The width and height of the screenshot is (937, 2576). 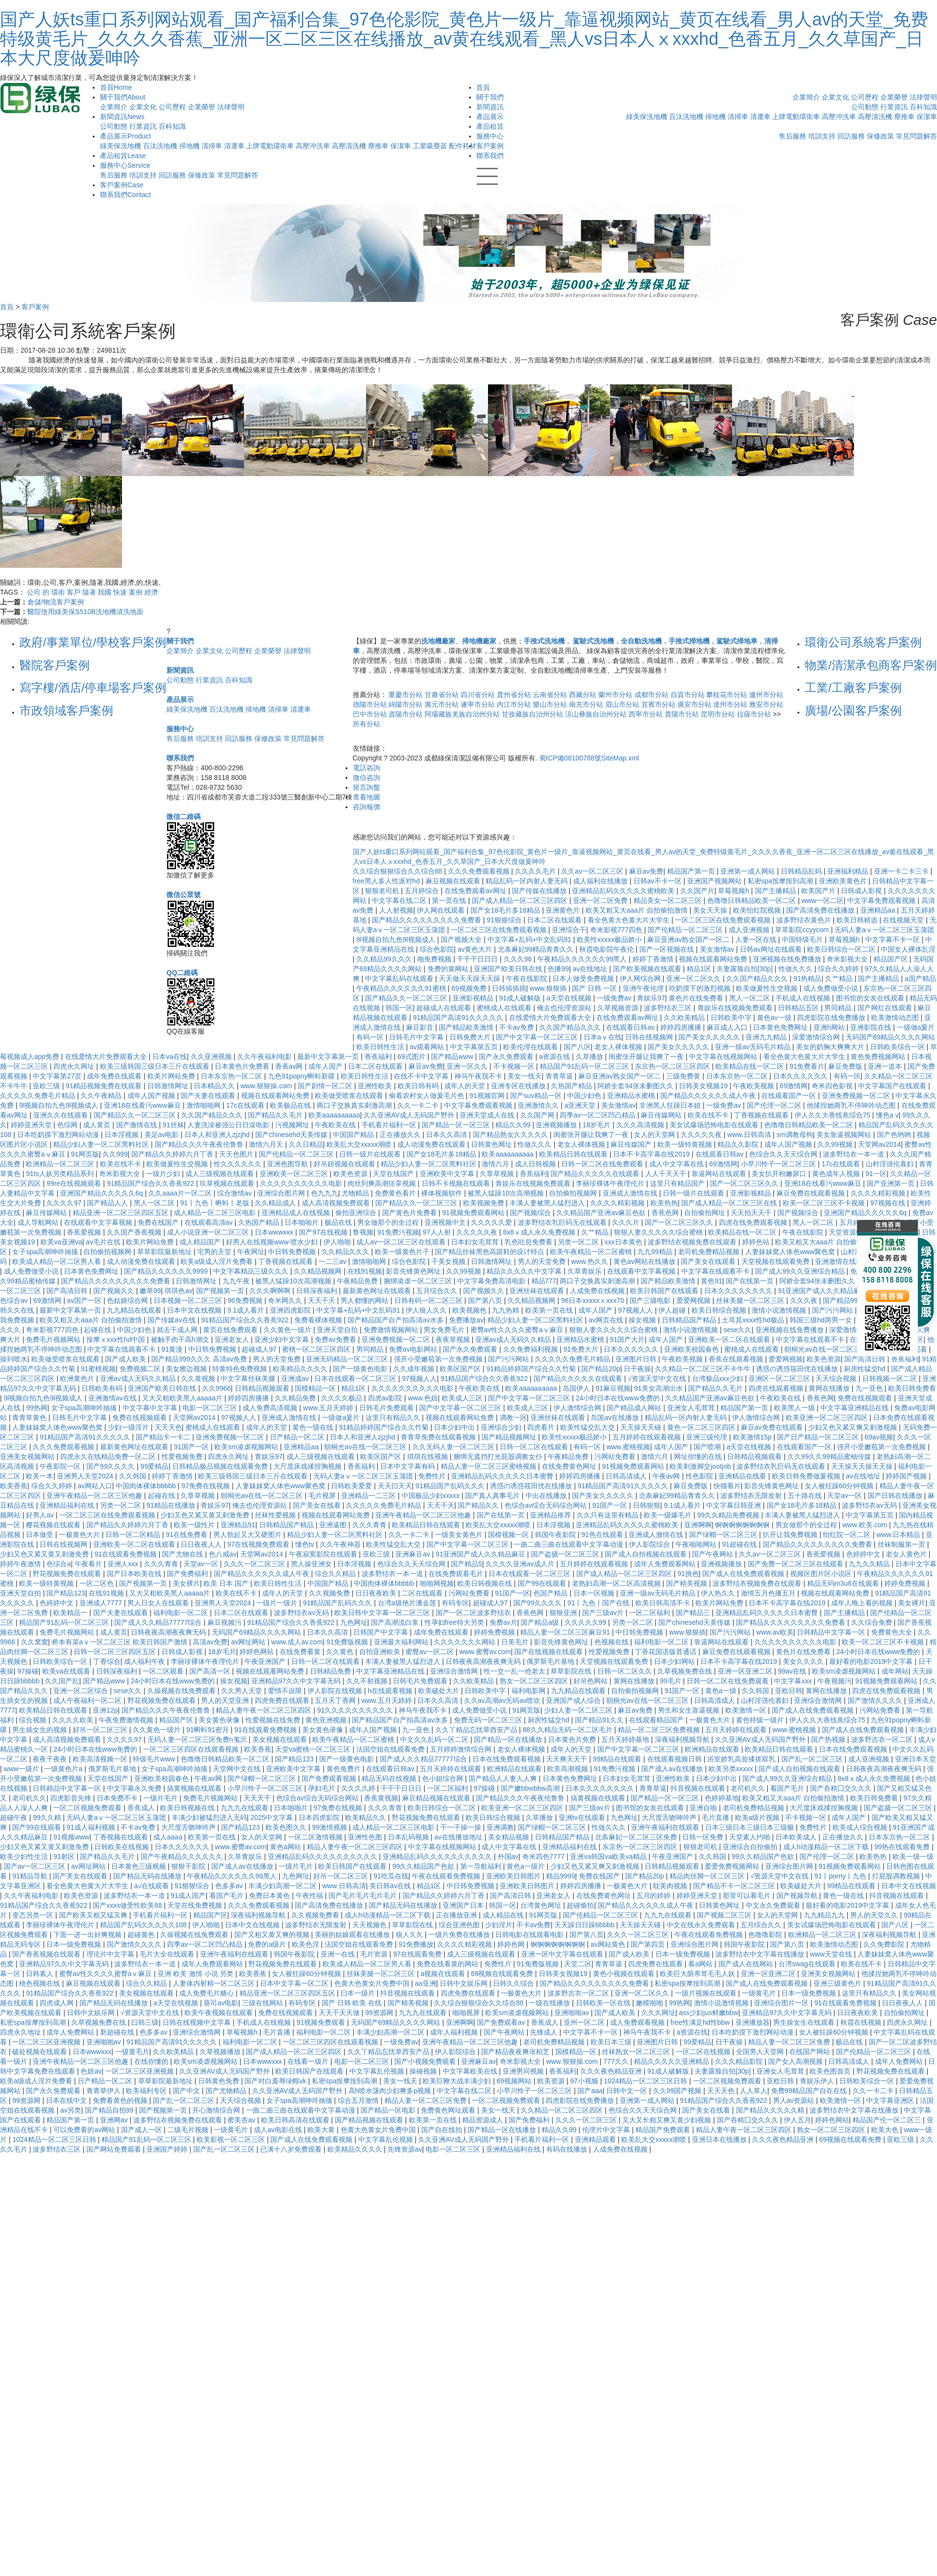 I want to click on 一区二区三区亚洲视频, so click(x=47, y=2042).